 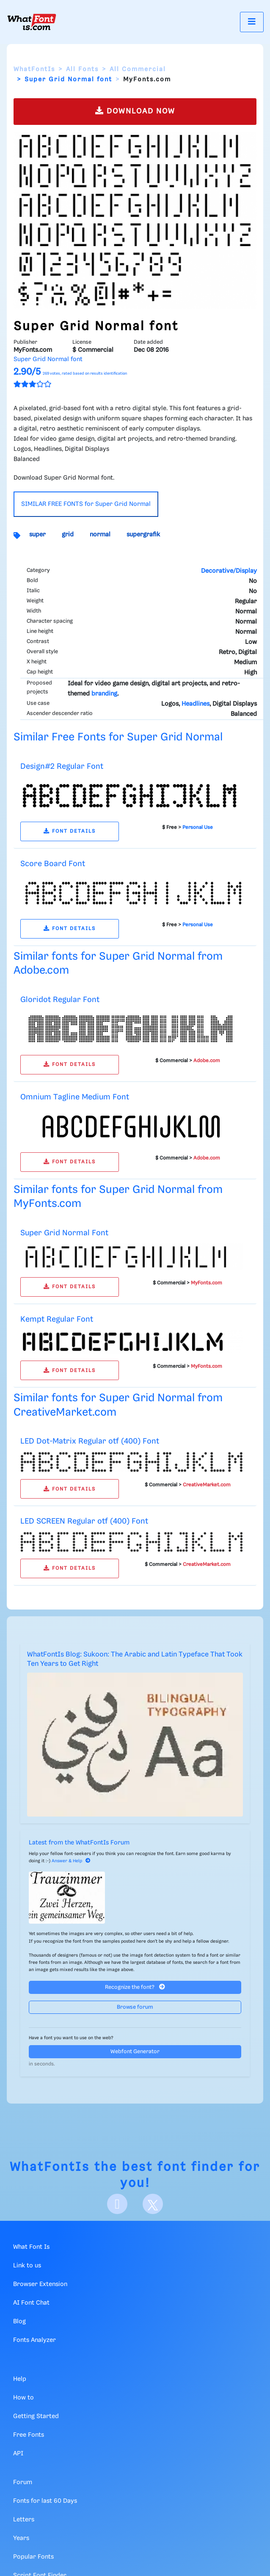 What do you see at coordinates (52, 864) in the screenshot?
I see `Score Board Font` at bounding box center [52, 864].